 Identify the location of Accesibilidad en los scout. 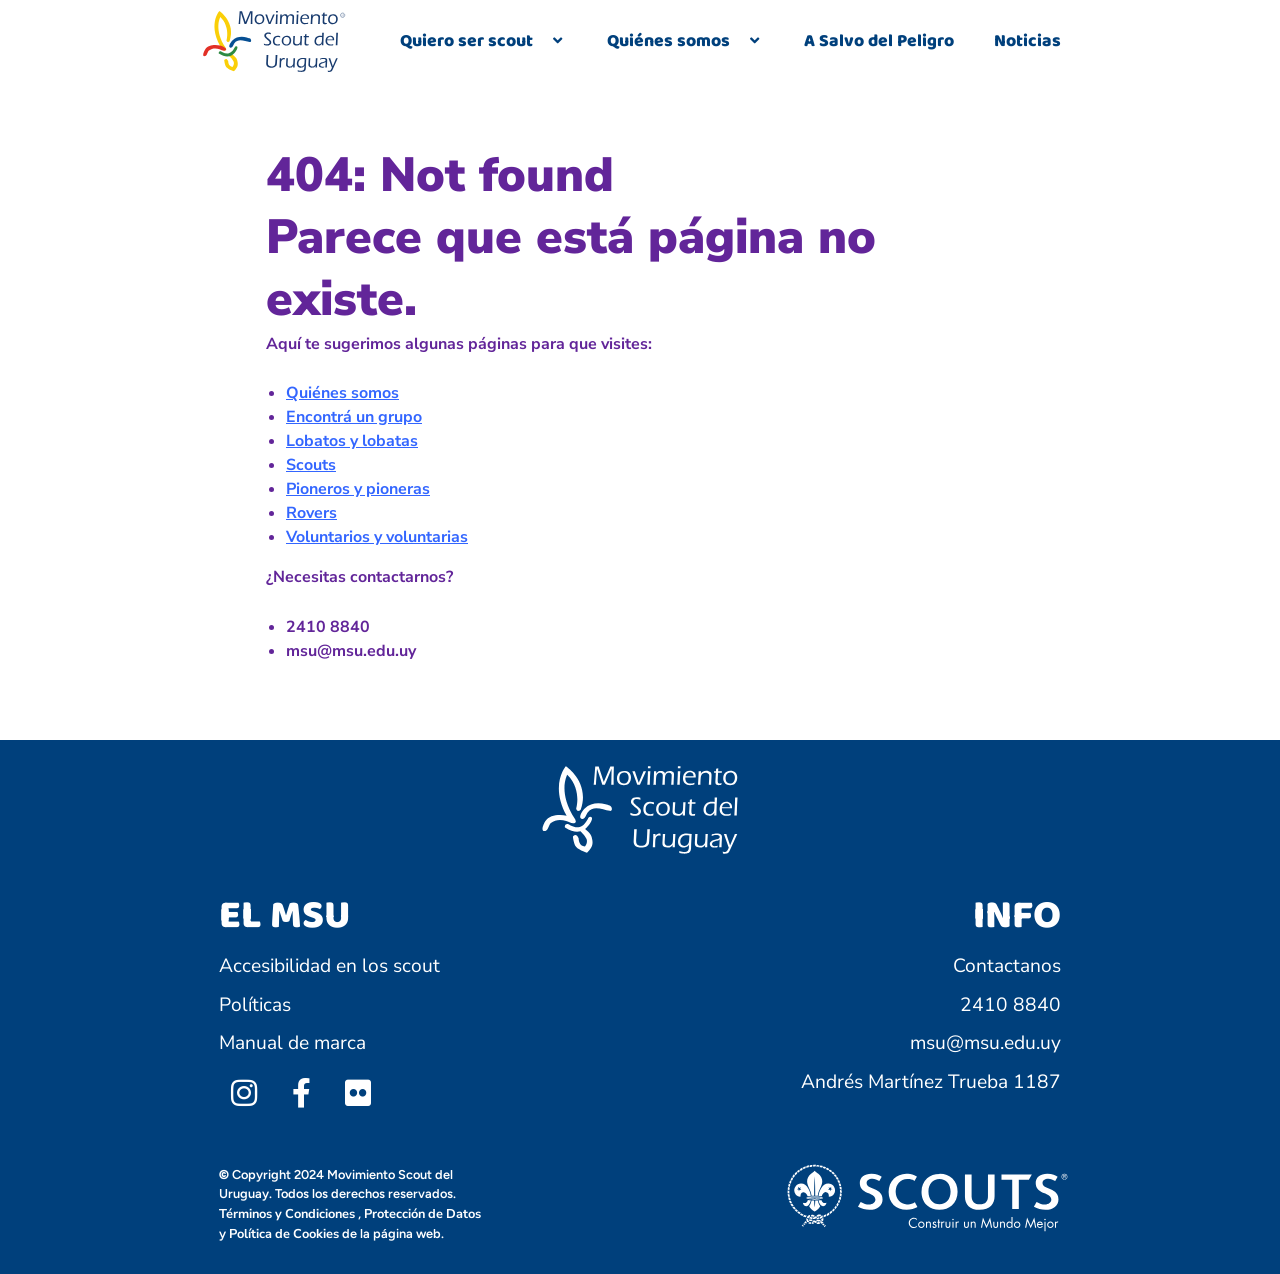
(329, 966).